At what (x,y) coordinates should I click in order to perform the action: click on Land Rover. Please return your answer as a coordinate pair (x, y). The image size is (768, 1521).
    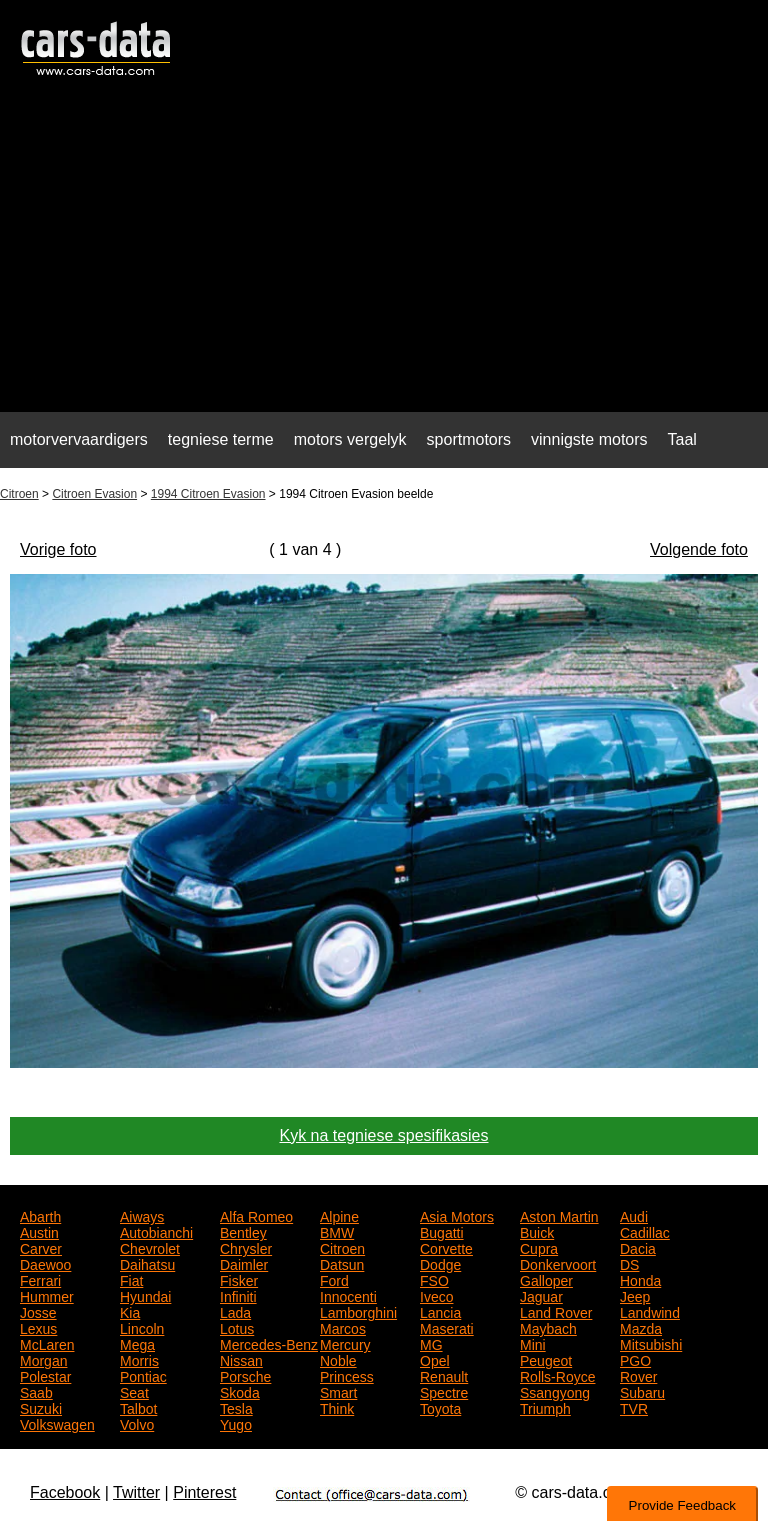
    Looking at the image, I should click on (556, 1311).